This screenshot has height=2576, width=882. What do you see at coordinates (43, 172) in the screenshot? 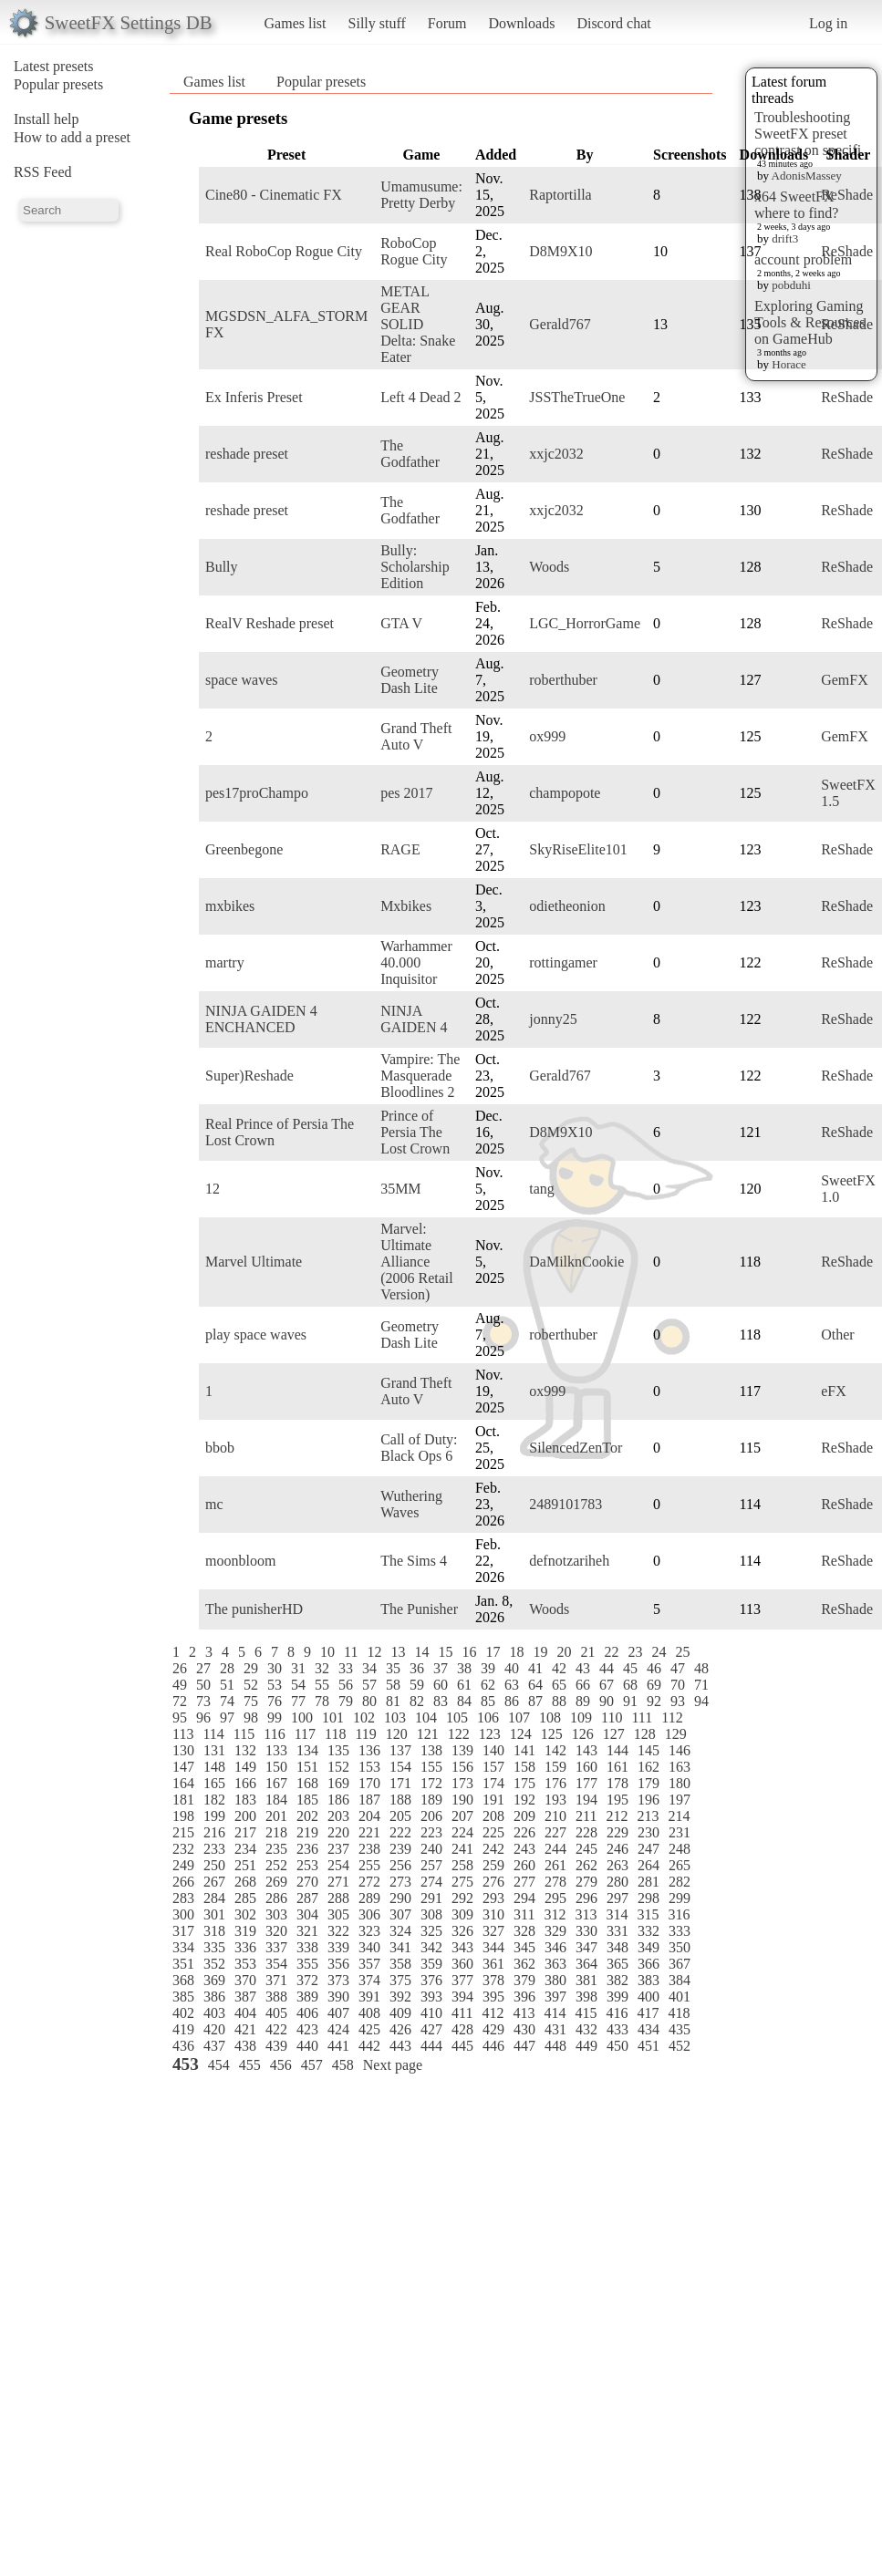
I see `RSS Feed` at bounding box center [43, 172].